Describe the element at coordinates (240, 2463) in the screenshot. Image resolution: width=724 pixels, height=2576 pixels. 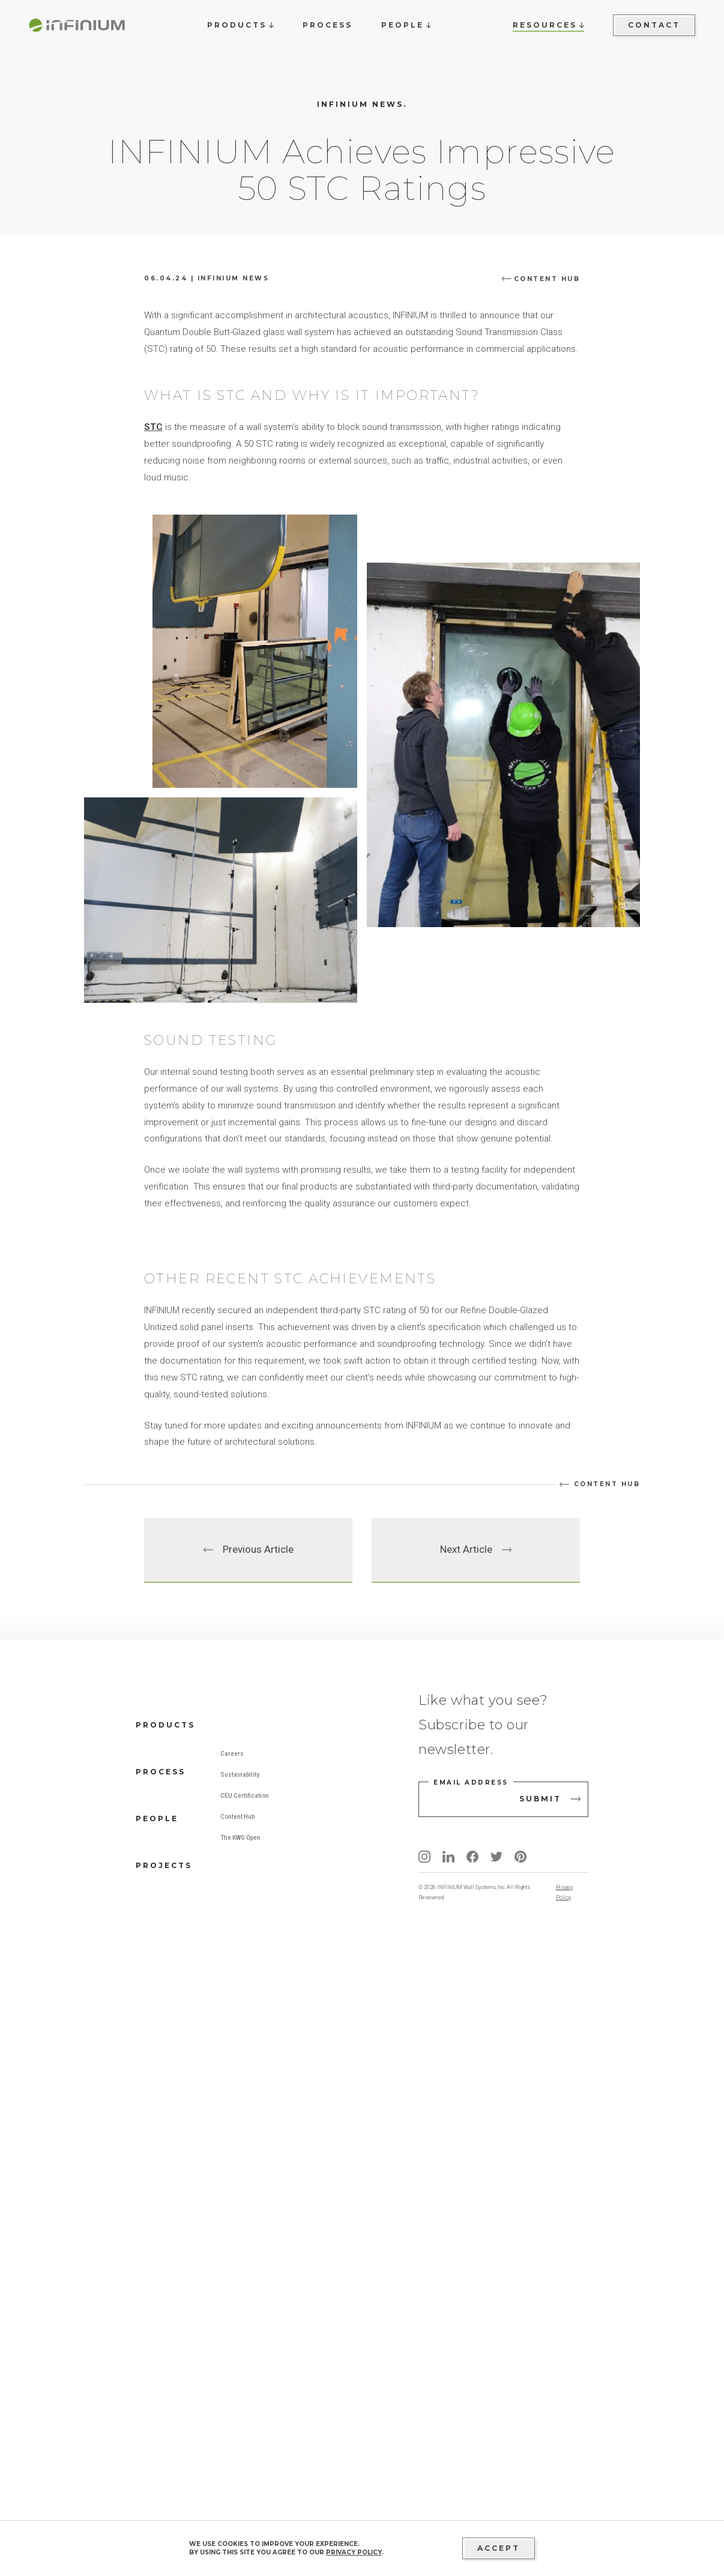
I see `The KWG Open` at that location.